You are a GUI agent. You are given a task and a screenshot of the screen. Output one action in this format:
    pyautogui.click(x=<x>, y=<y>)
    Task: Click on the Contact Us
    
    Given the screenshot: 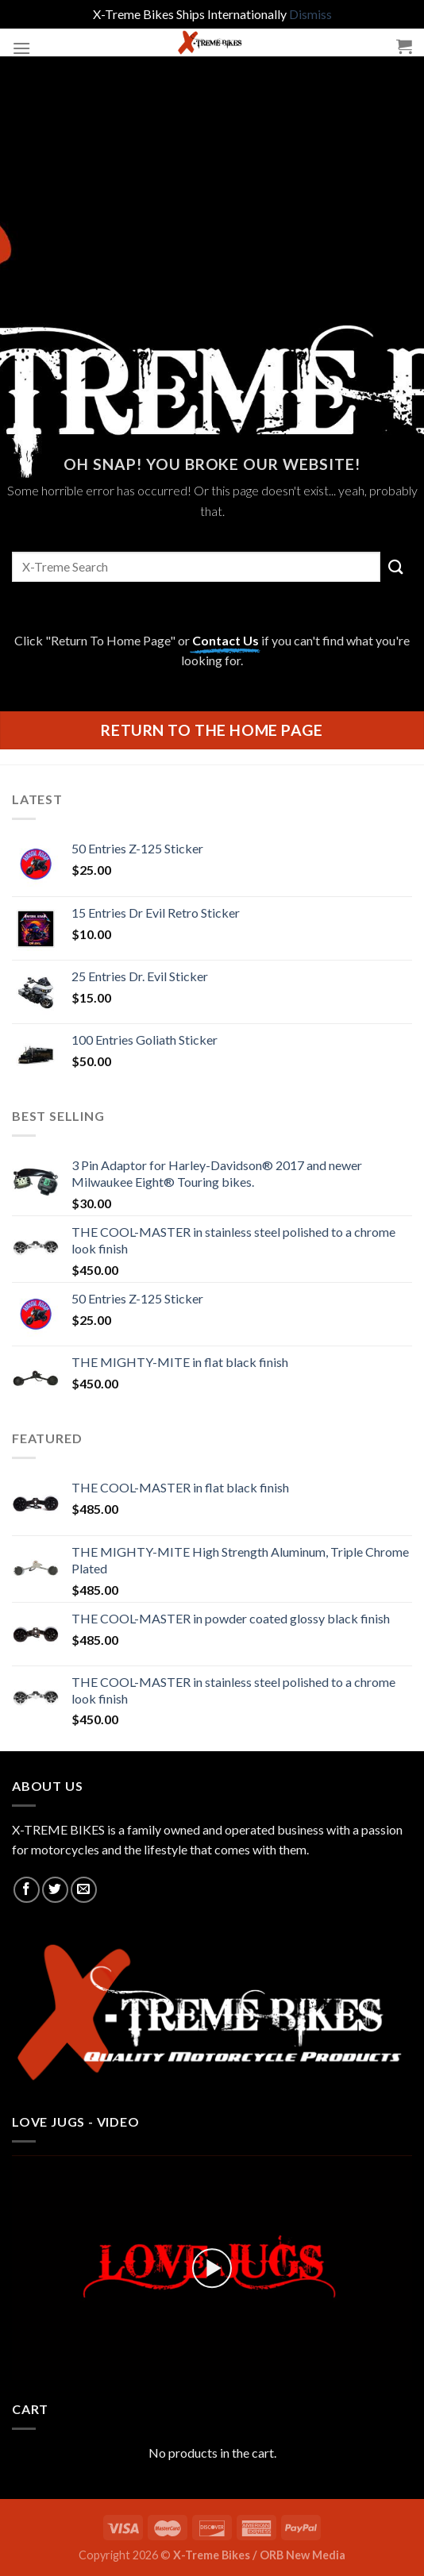 What is the action you would take?
    pyautogui.click(x=225, y=640)
    